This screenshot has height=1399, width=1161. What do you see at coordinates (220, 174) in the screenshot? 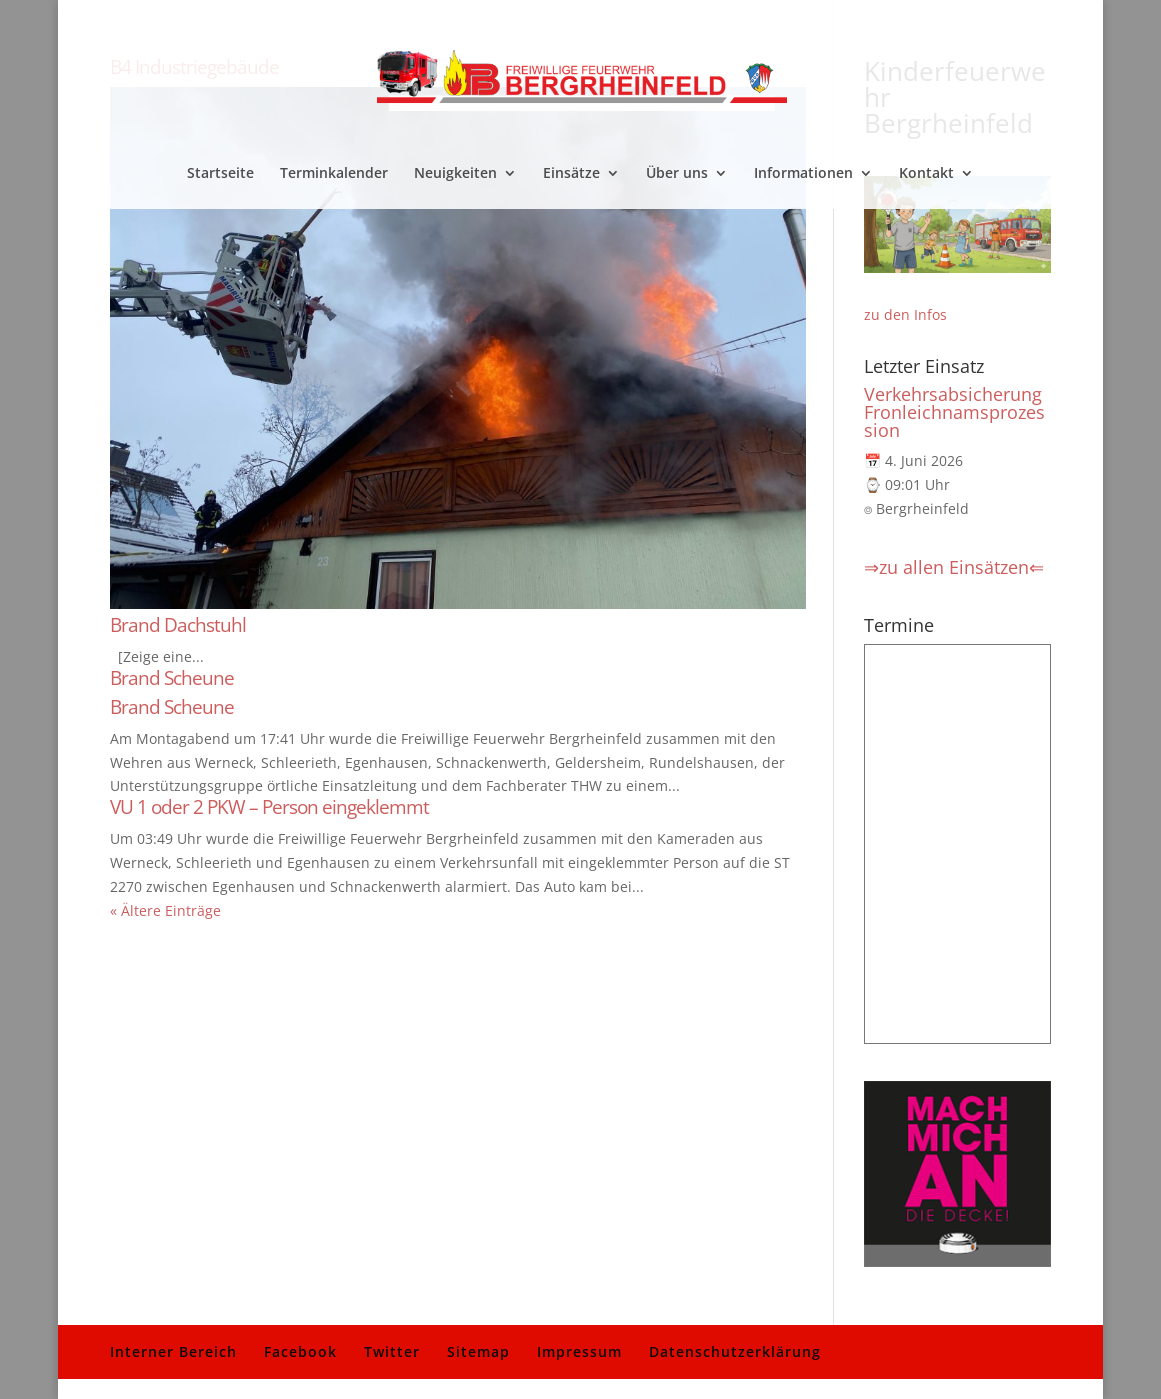
I see `Startseite` at bounding box center [220, 174].